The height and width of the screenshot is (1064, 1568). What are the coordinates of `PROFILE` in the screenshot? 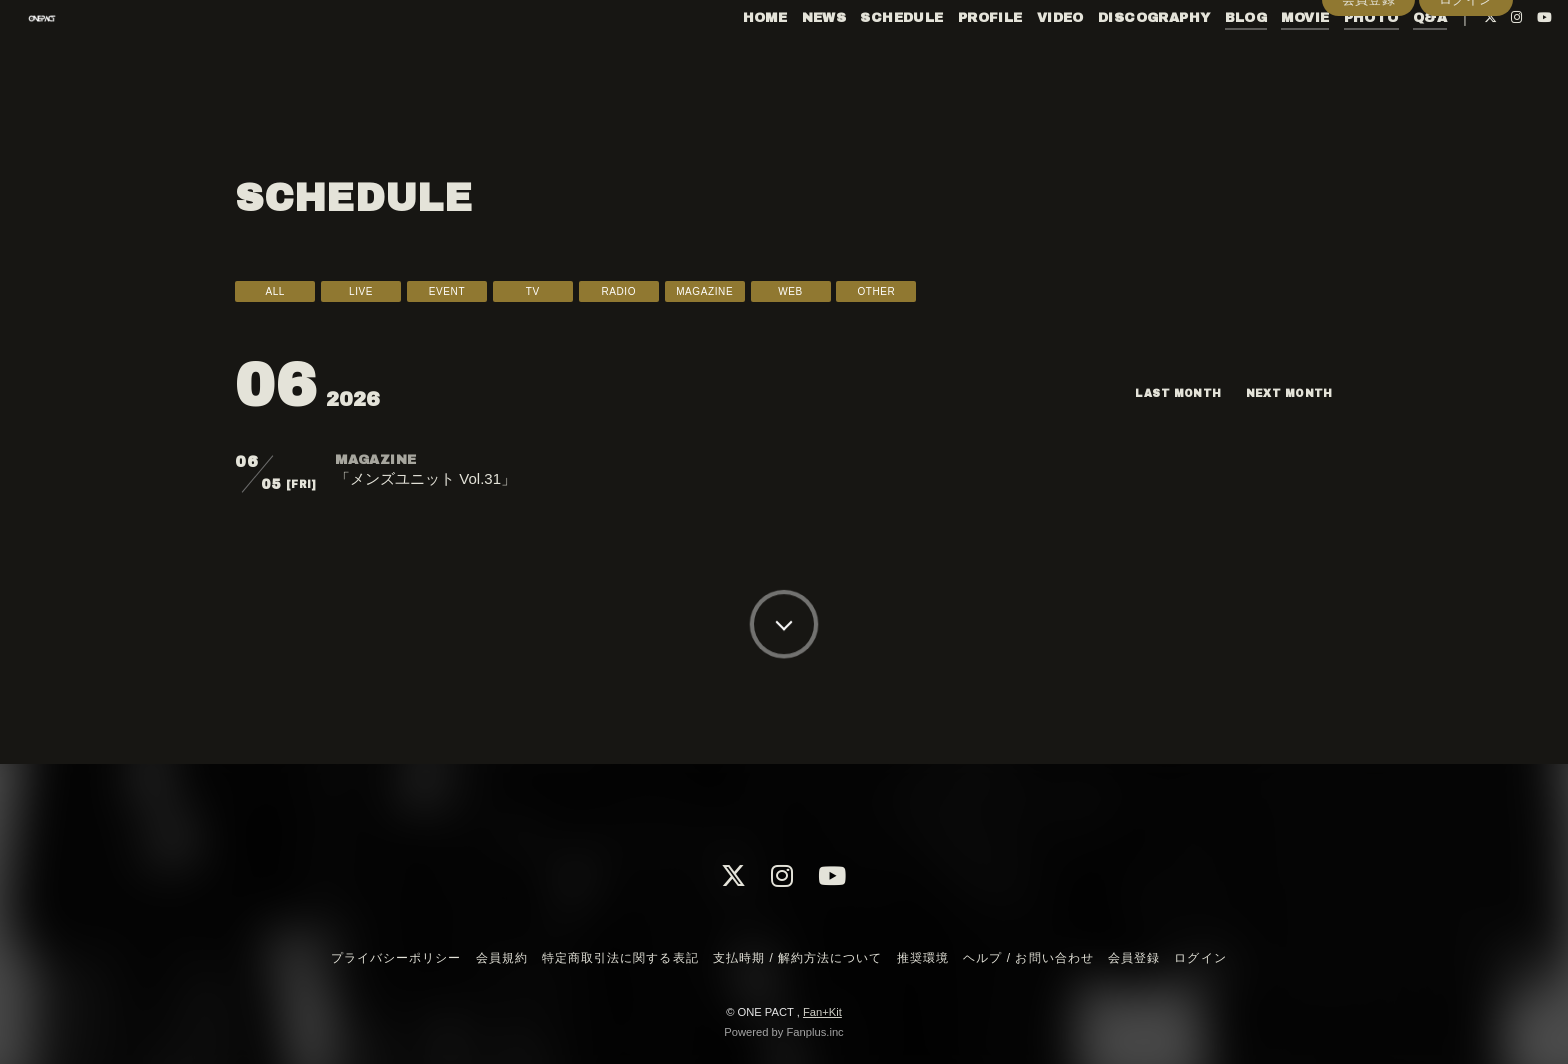 It's located at (948, 58).